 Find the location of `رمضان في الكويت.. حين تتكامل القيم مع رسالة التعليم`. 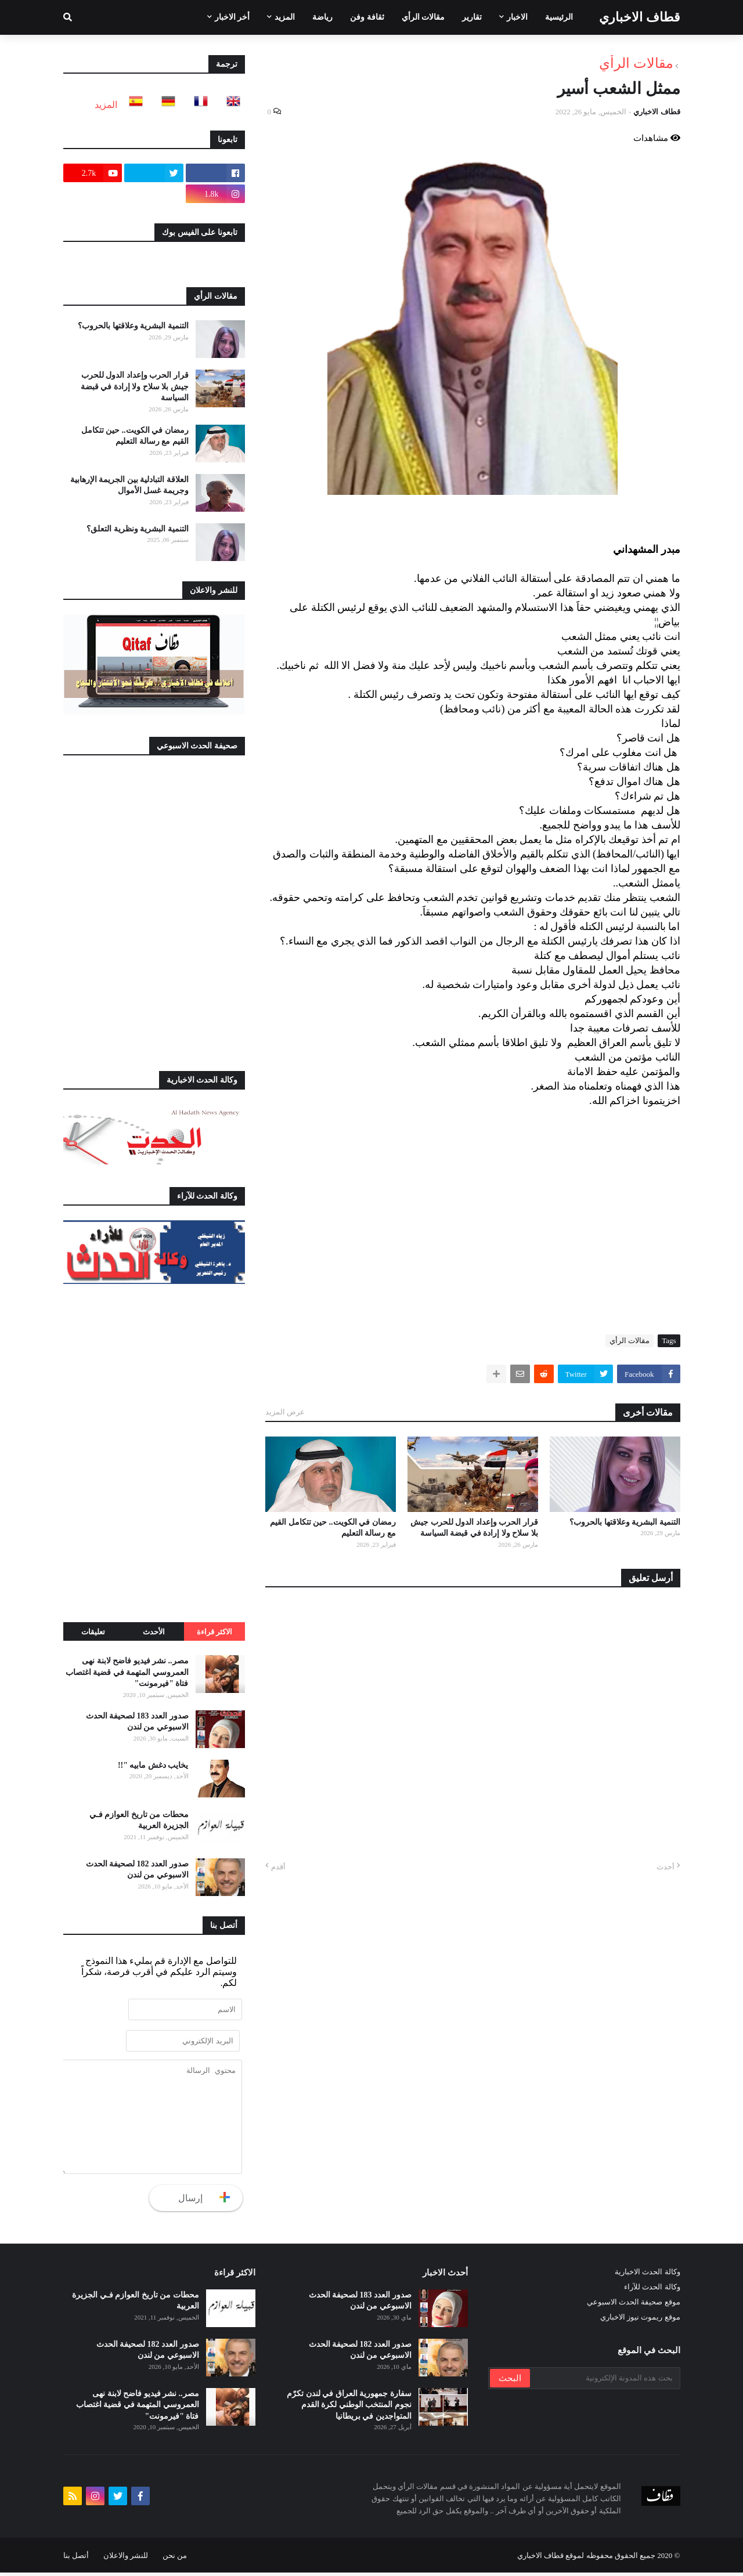

رمضان في الكويت.. حين تتكامل القيم مع رسالة التعليم is located at coordinates (333, 1528).